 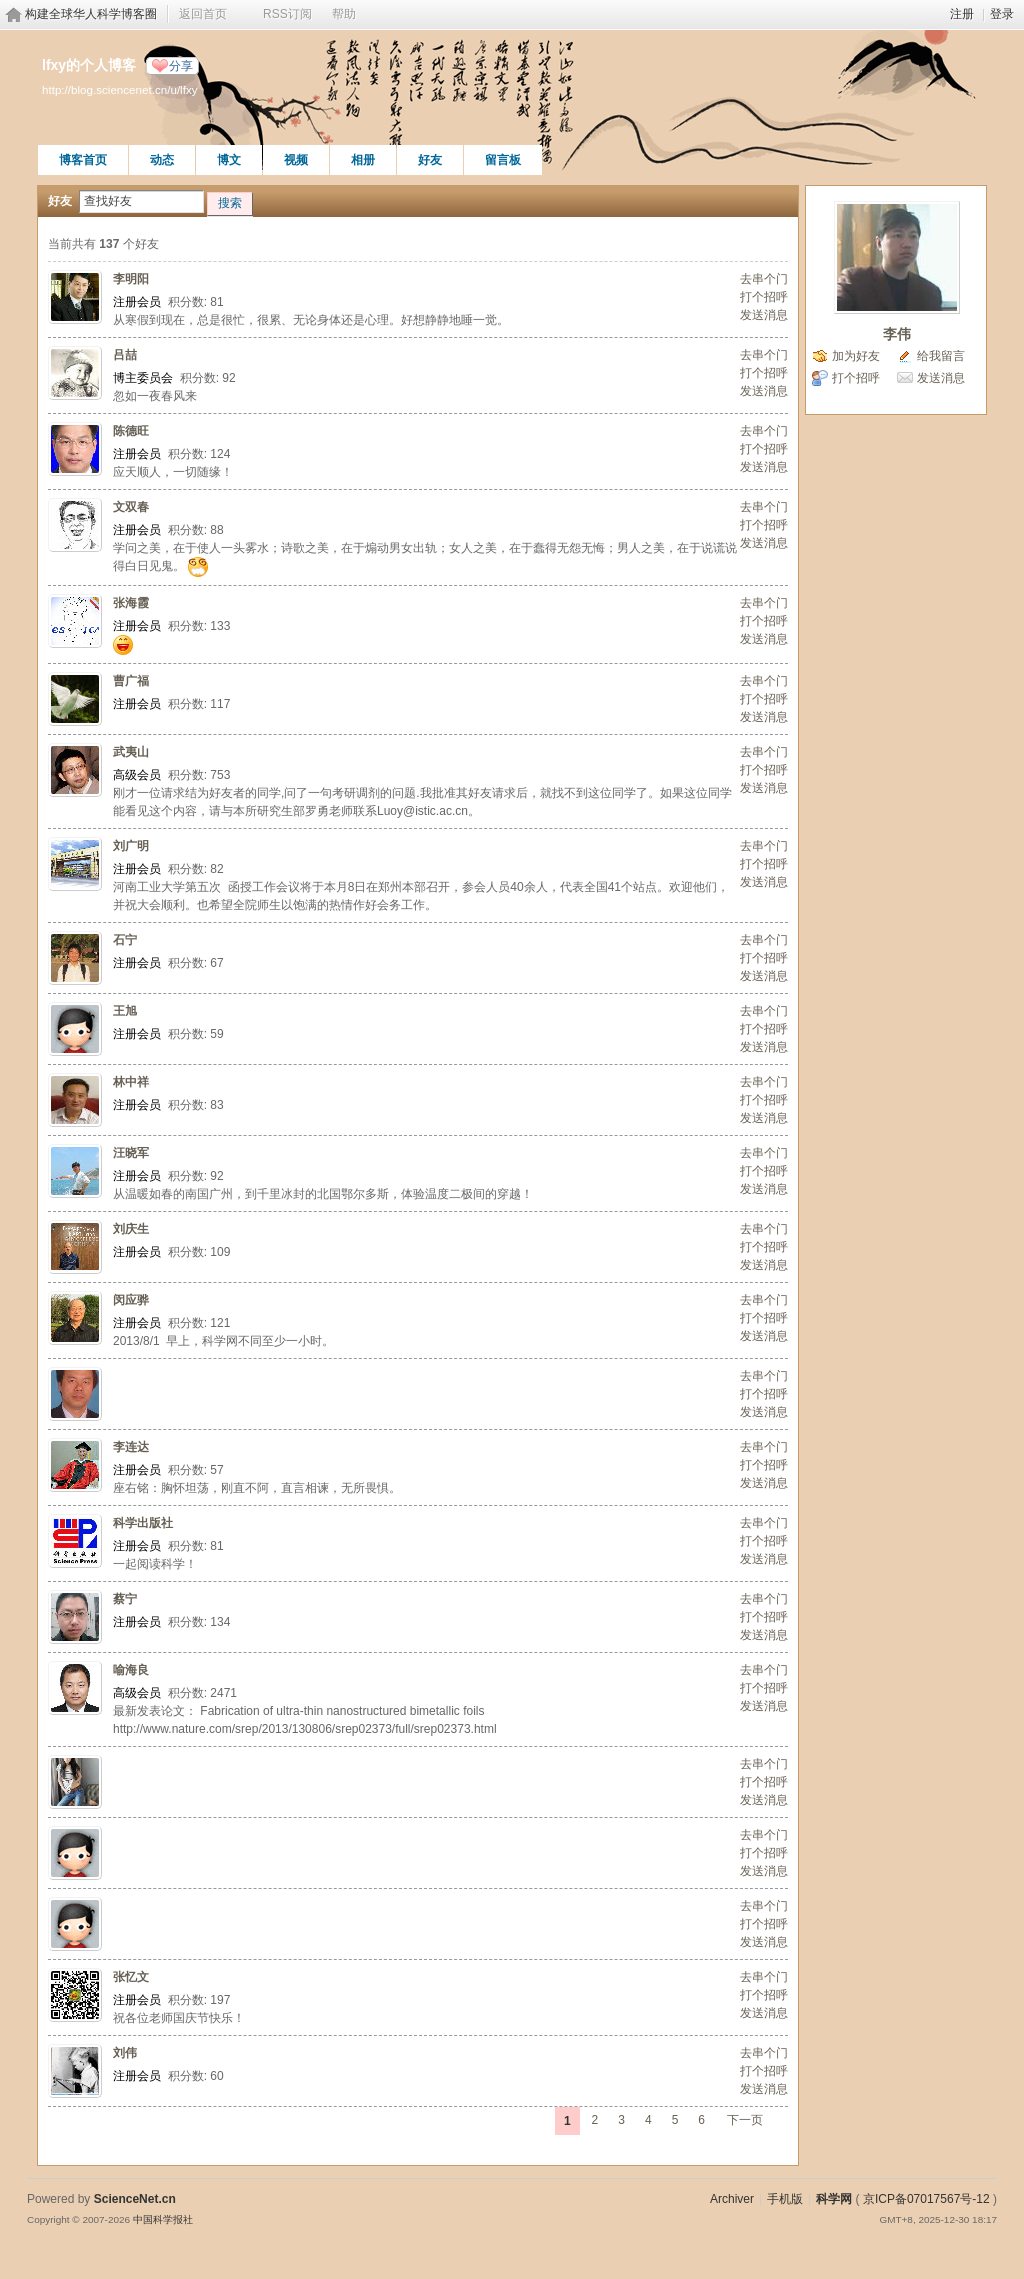 I want to click on 留言板, so click(x=503, y=160).